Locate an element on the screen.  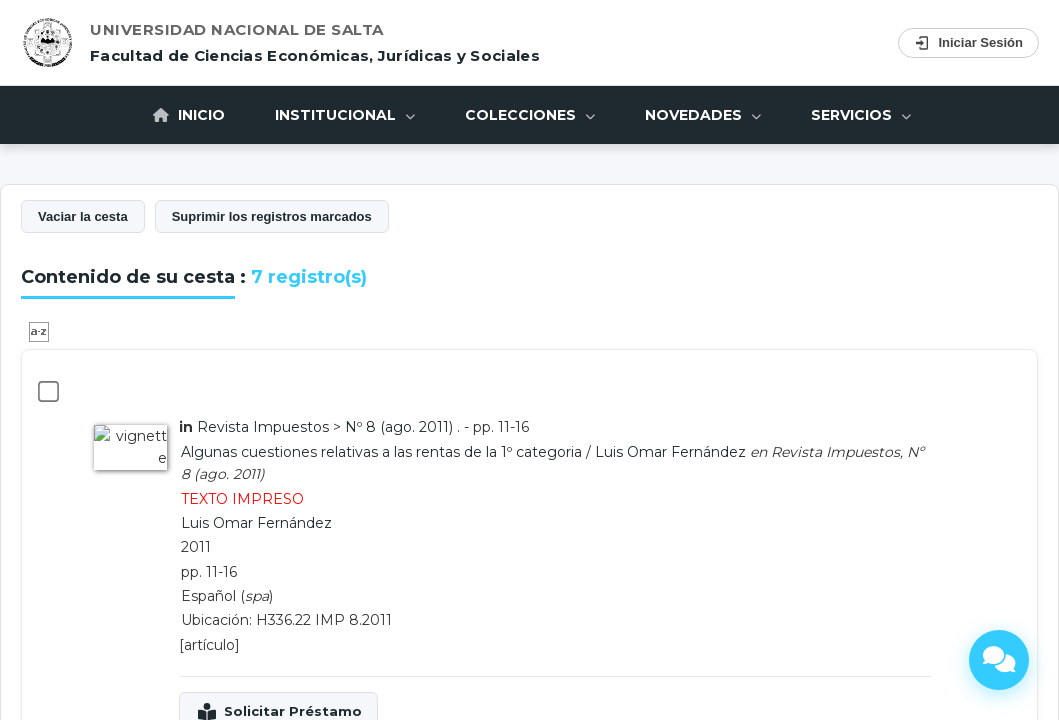
Servicios is located at coordinates (861, 454).